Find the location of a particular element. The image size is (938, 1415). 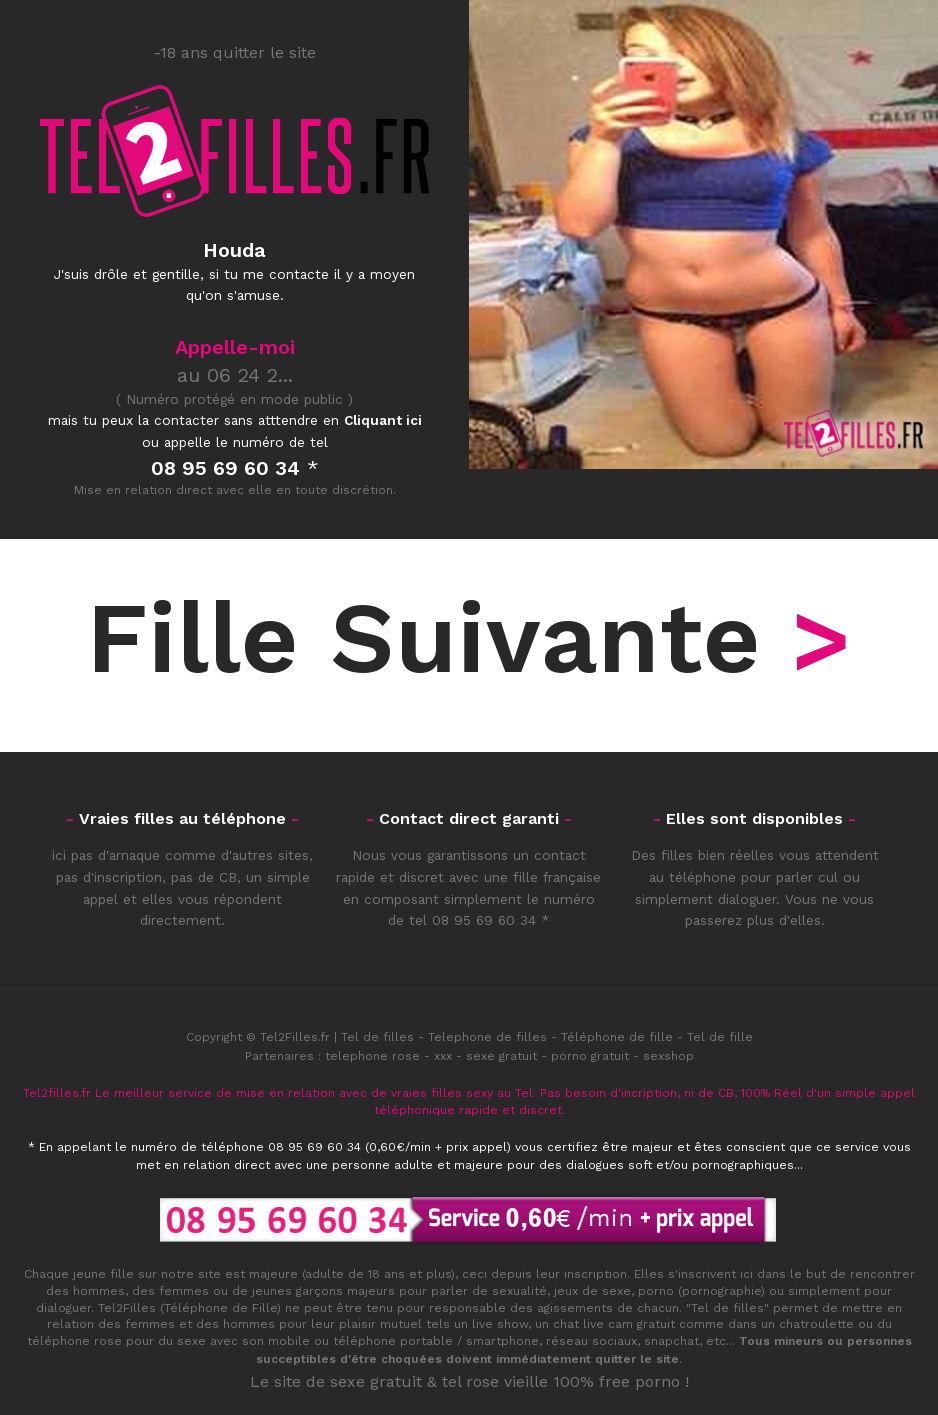

Tel de fille is located at coordinates (720, 1037).